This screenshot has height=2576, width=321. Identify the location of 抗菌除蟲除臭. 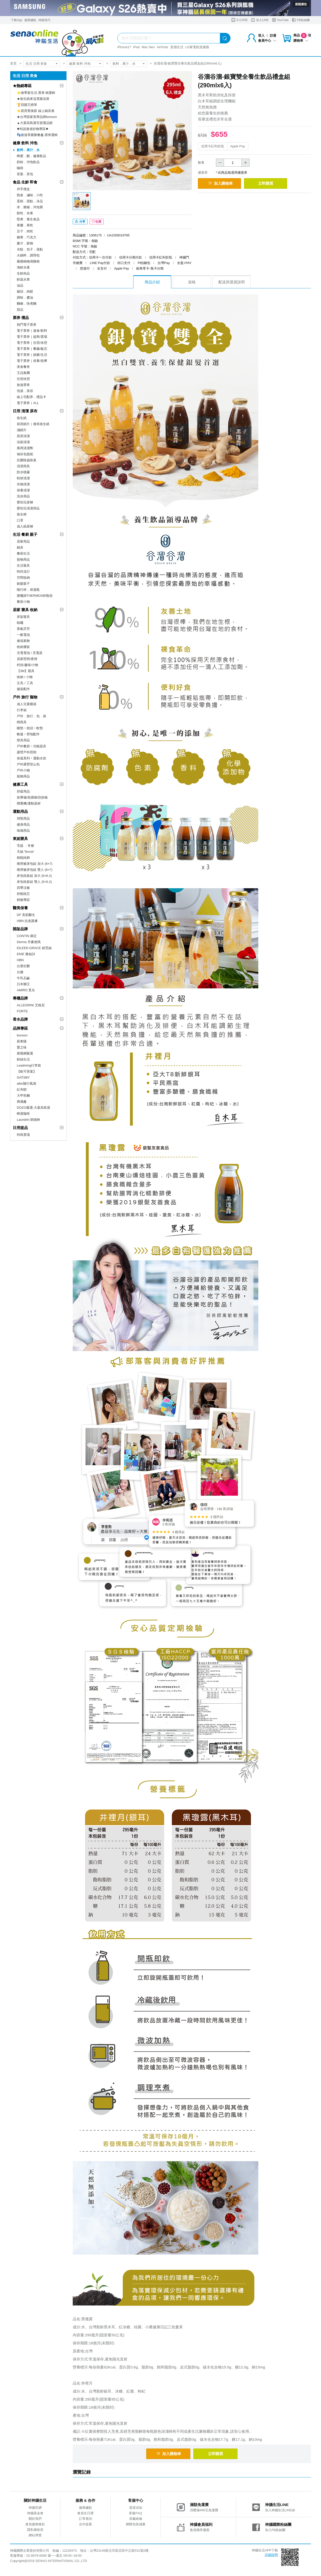
(26, 460).